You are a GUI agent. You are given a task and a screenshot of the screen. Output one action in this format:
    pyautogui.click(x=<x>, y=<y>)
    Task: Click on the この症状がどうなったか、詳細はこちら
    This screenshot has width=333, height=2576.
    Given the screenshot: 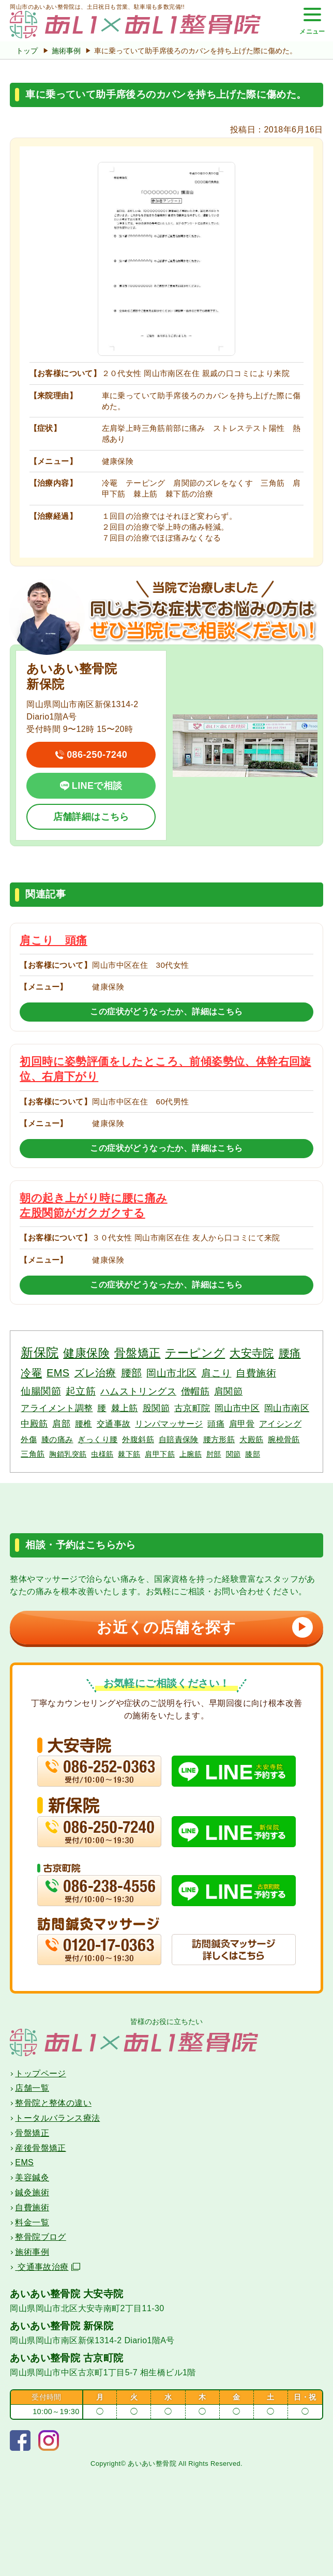 What is the action you would take?
    pyautogui.click(x=166, y=1011)
    